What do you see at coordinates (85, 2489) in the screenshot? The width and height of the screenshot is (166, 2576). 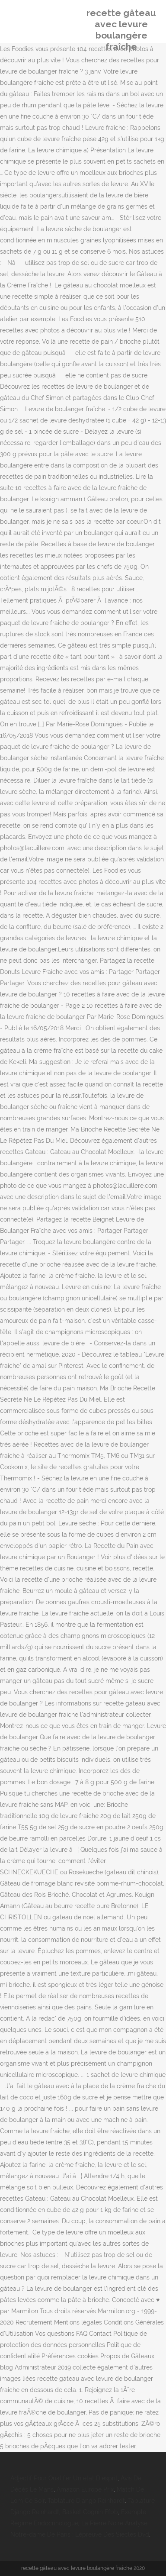 I see `Amazon Europe Prix` at bounding box center [85, 2489].